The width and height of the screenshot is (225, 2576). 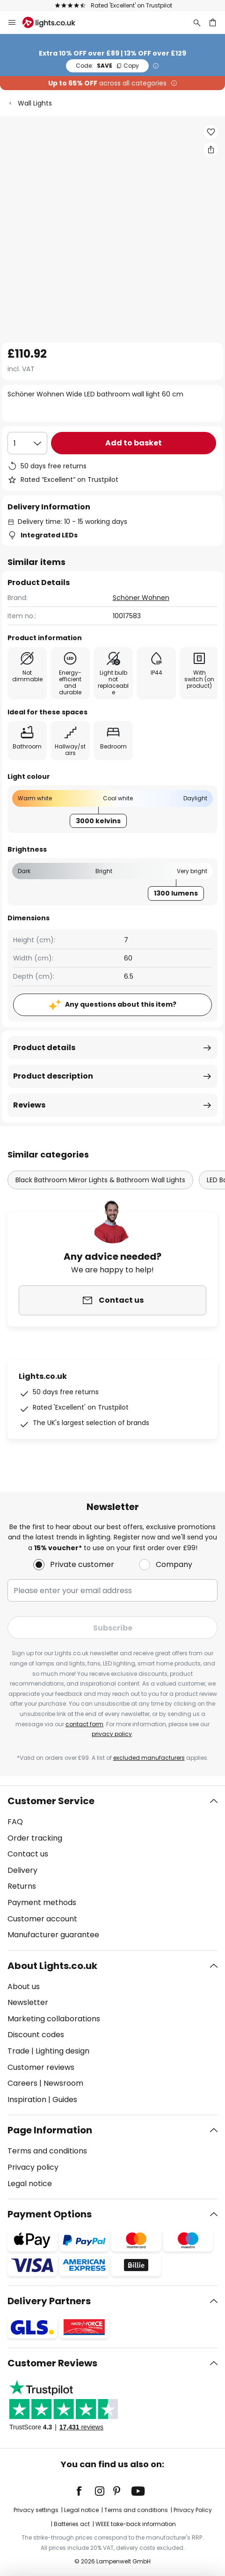 What do you see at coordinates (107, 66) in the screenshot?
I see `SAVE` at bounding box center [107, 66].